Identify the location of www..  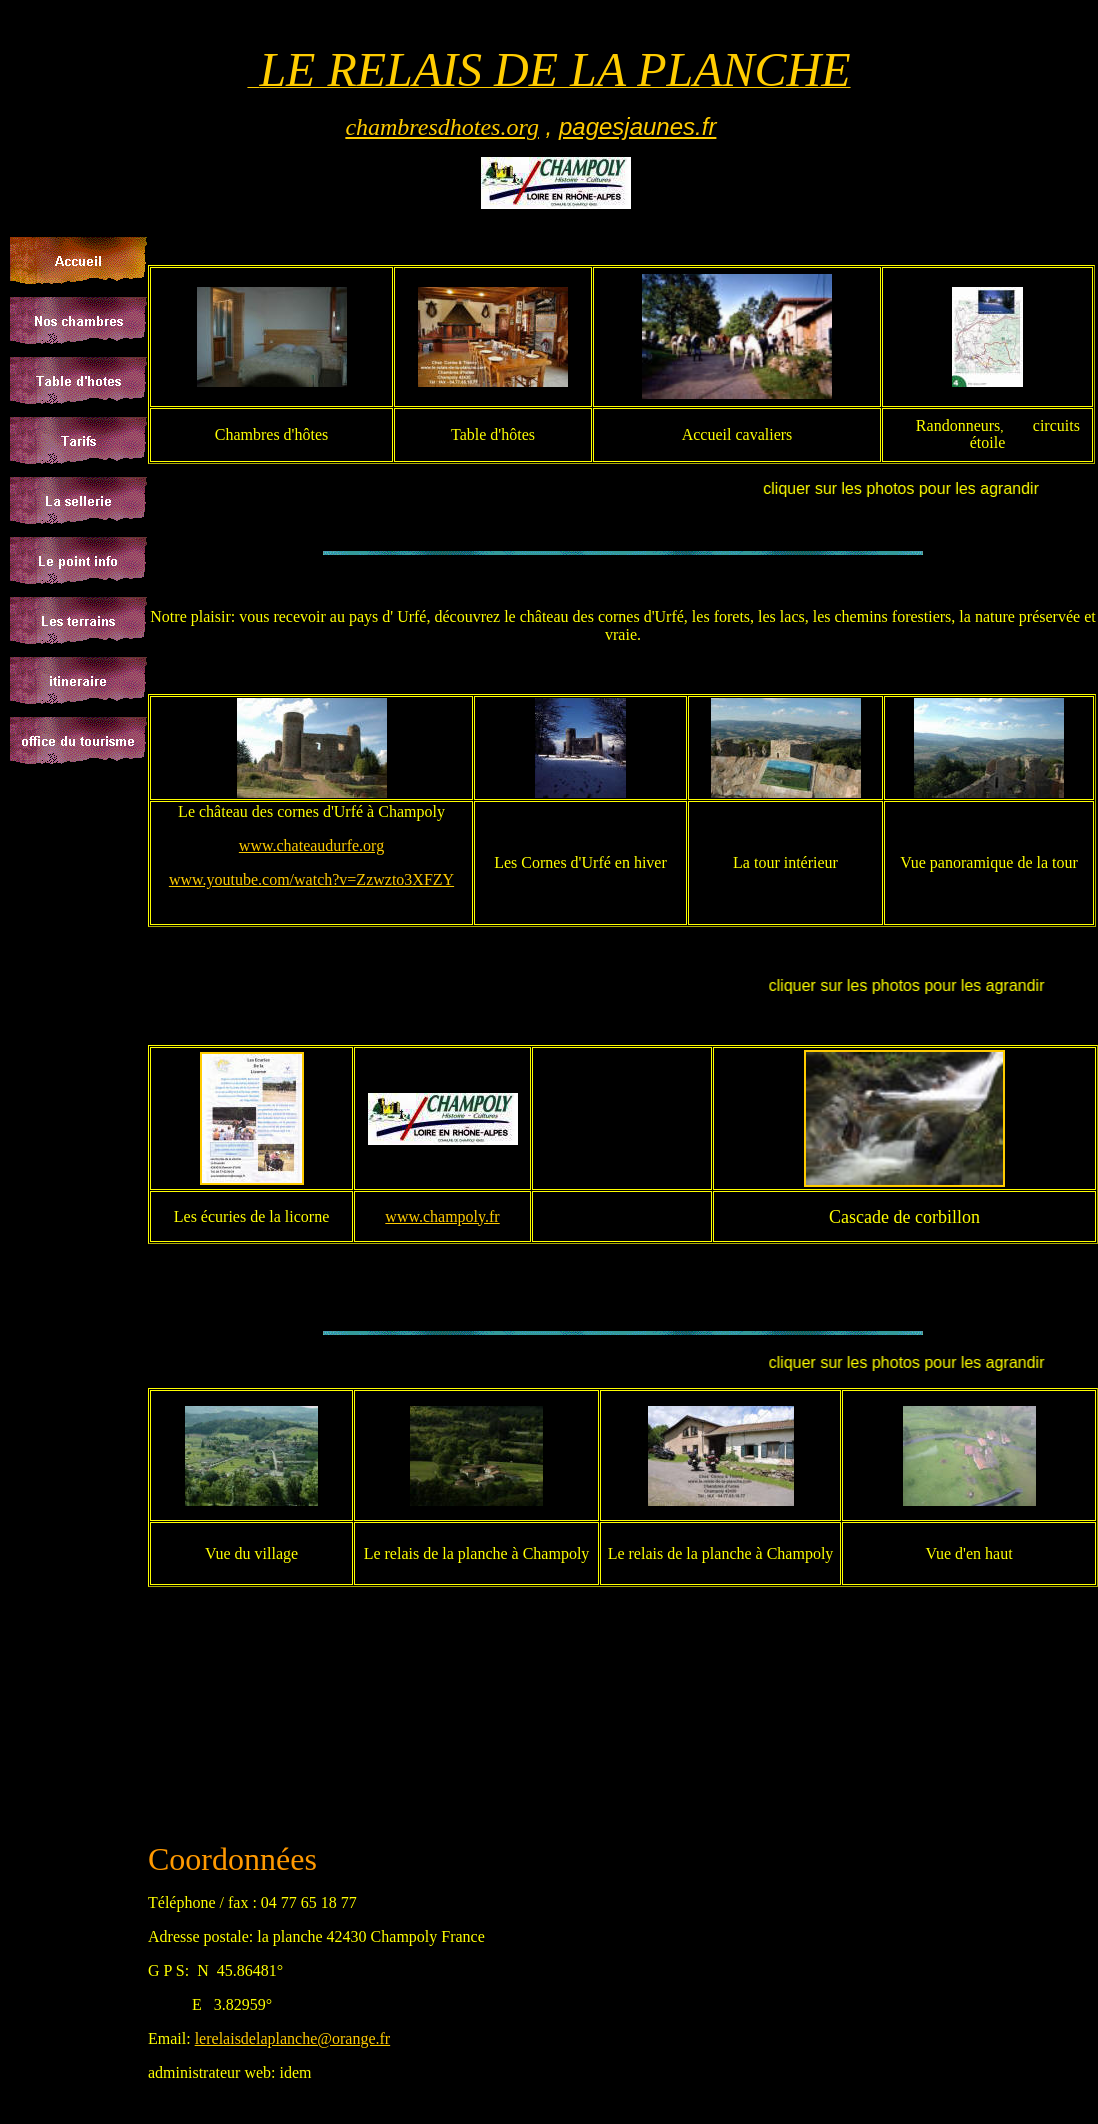
(404, 1216).